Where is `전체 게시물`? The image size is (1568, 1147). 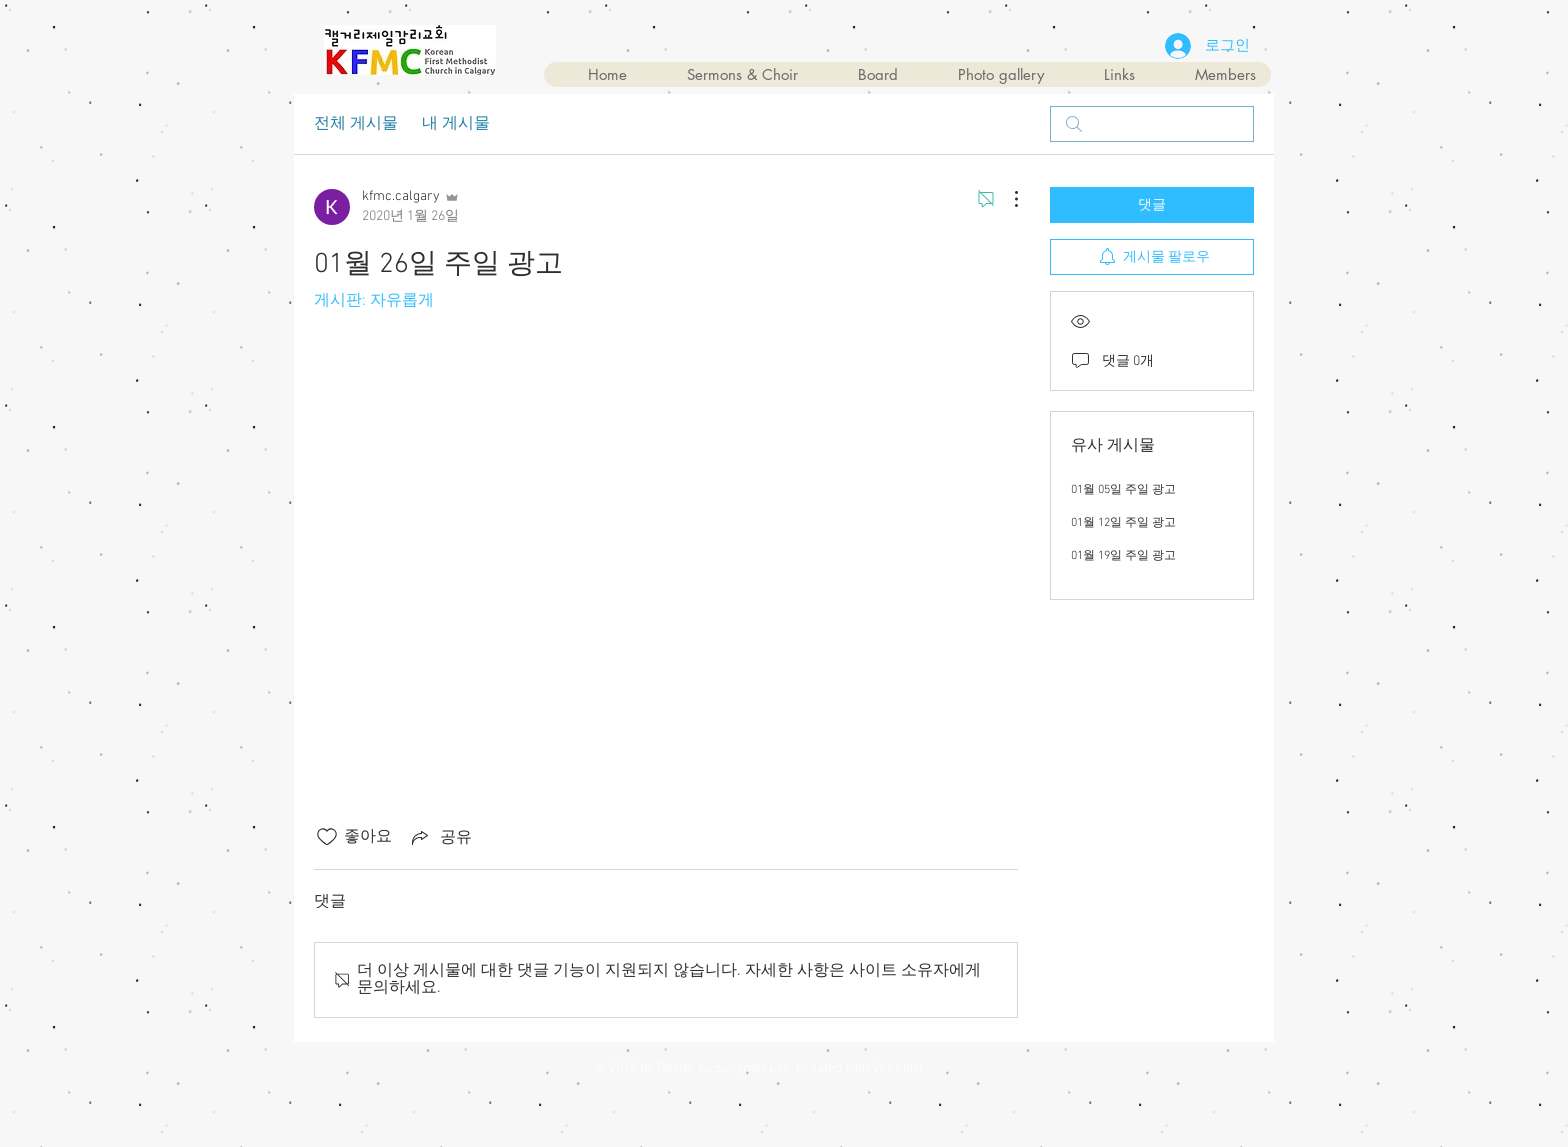
전체 게시물 is located at coordinates (356, 124).